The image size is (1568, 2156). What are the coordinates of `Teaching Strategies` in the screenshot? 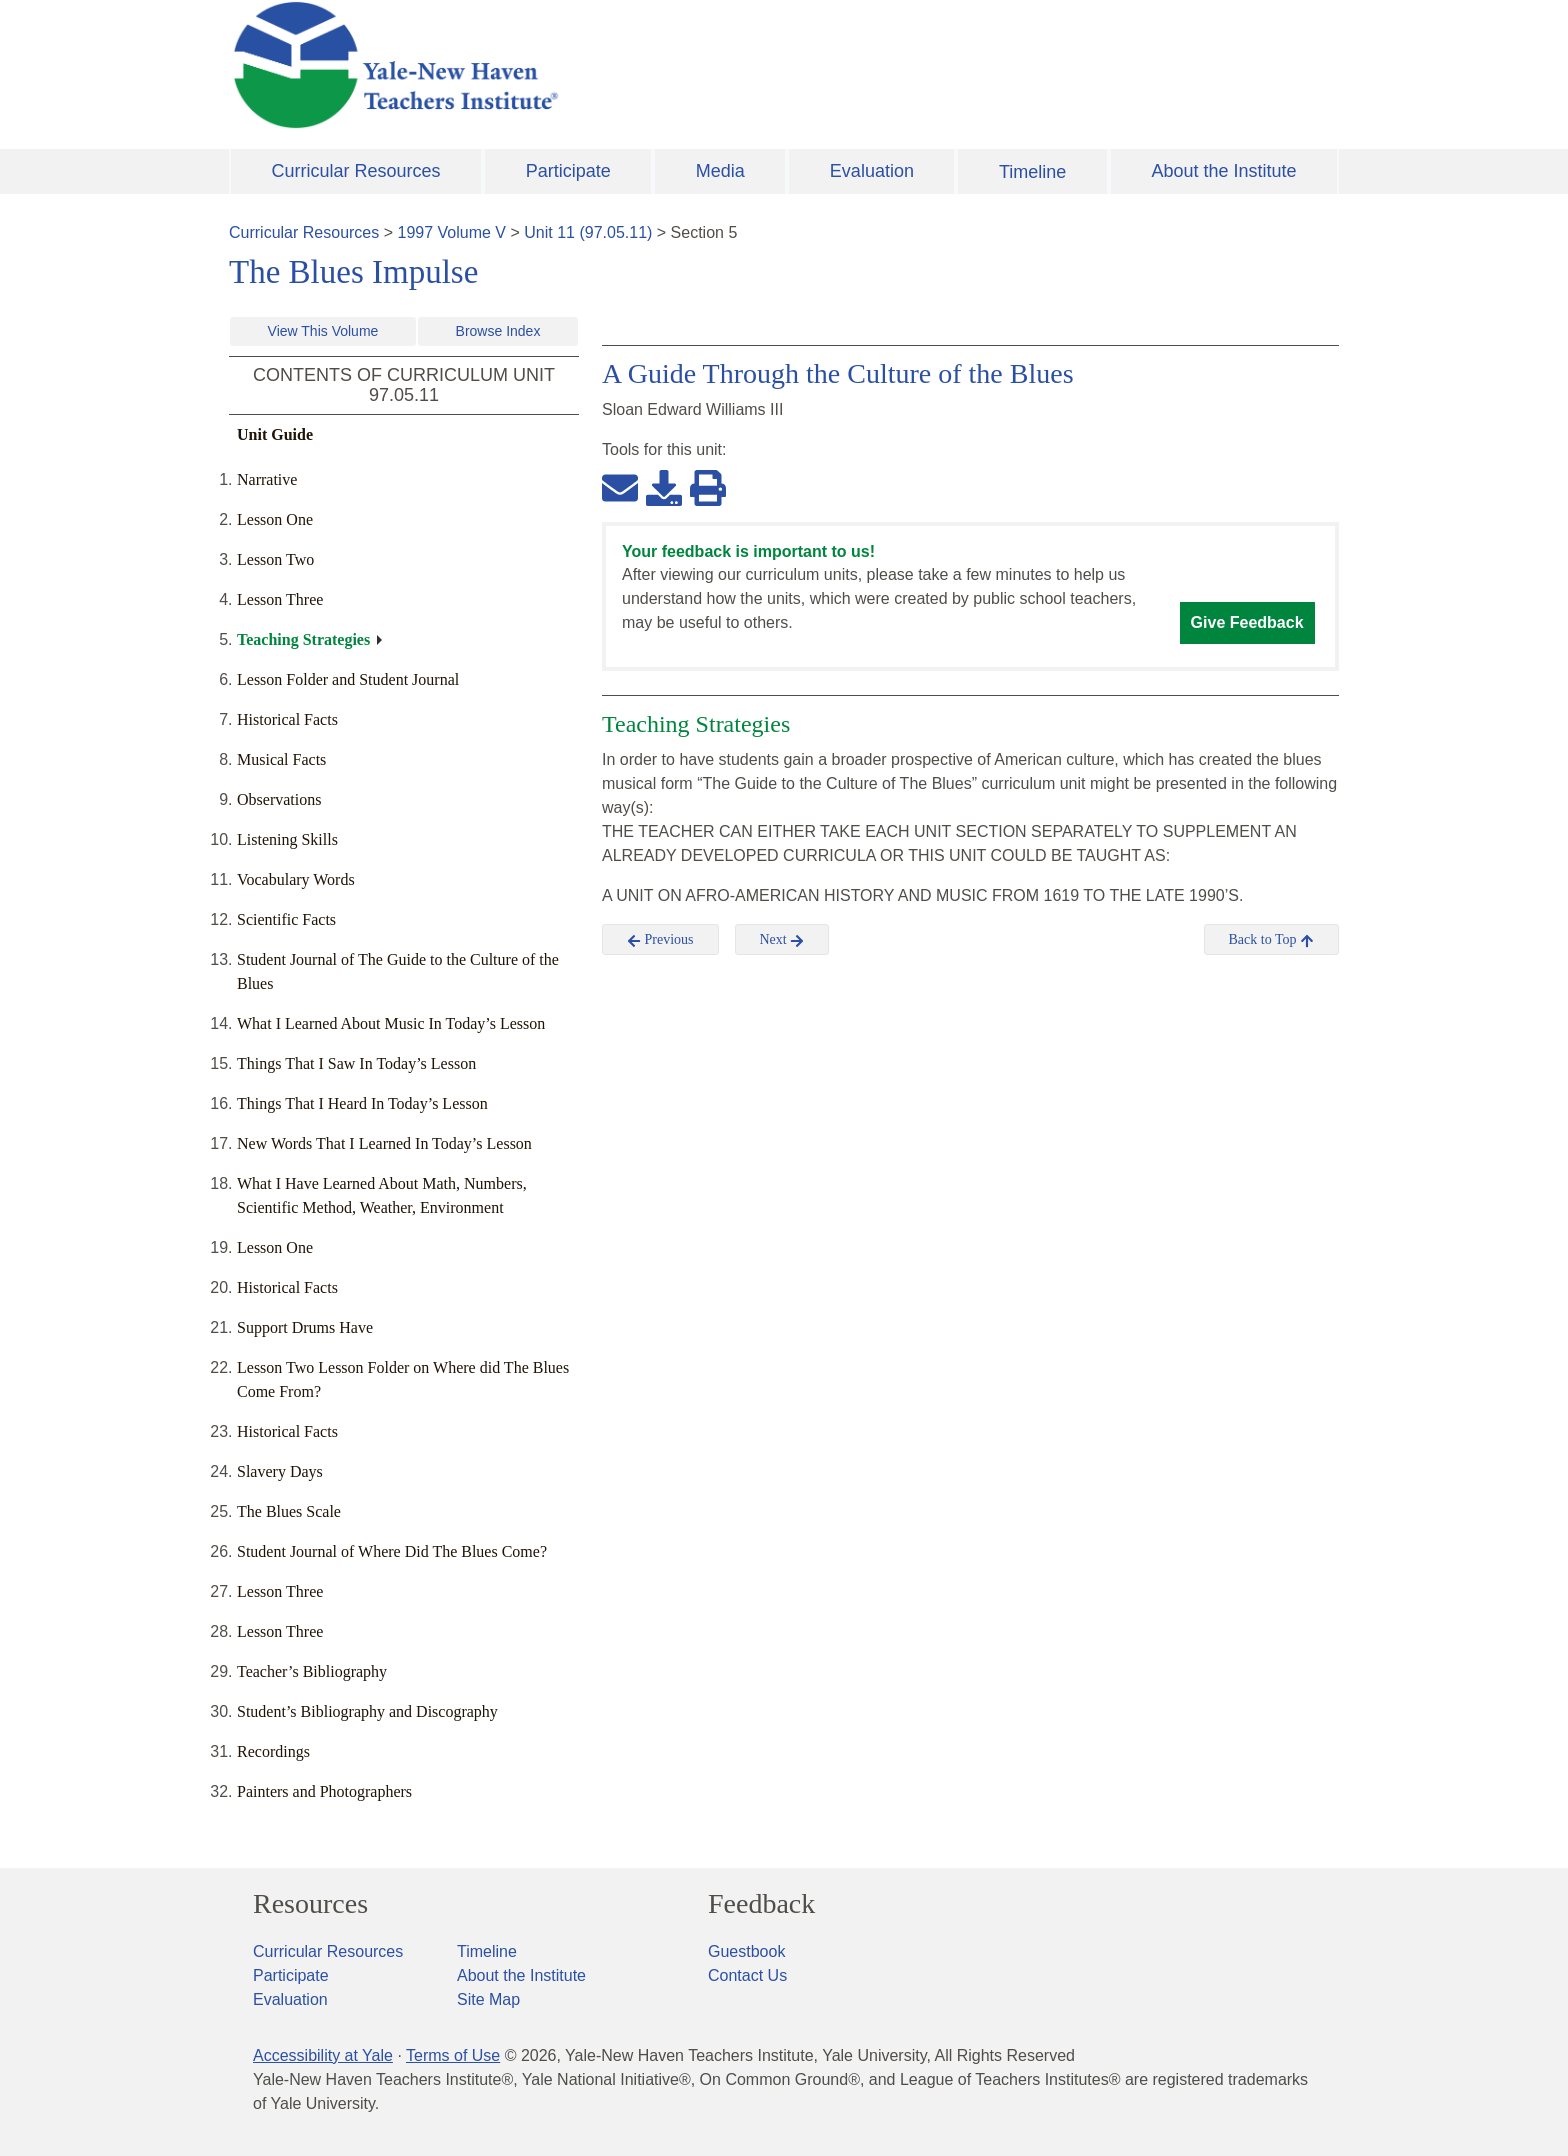 It's located at (303, 639).